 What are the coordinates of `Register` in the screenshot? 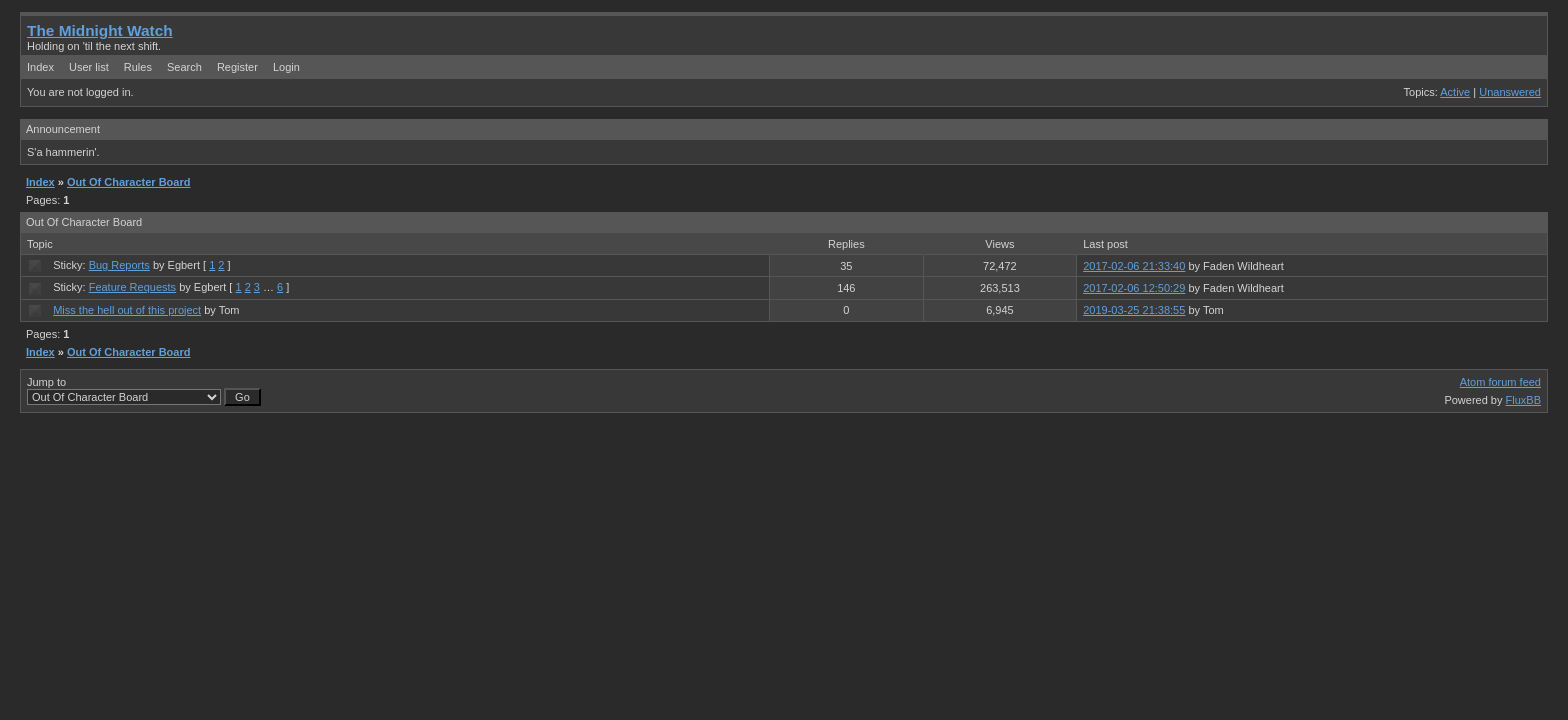 It's located at (237, 67).